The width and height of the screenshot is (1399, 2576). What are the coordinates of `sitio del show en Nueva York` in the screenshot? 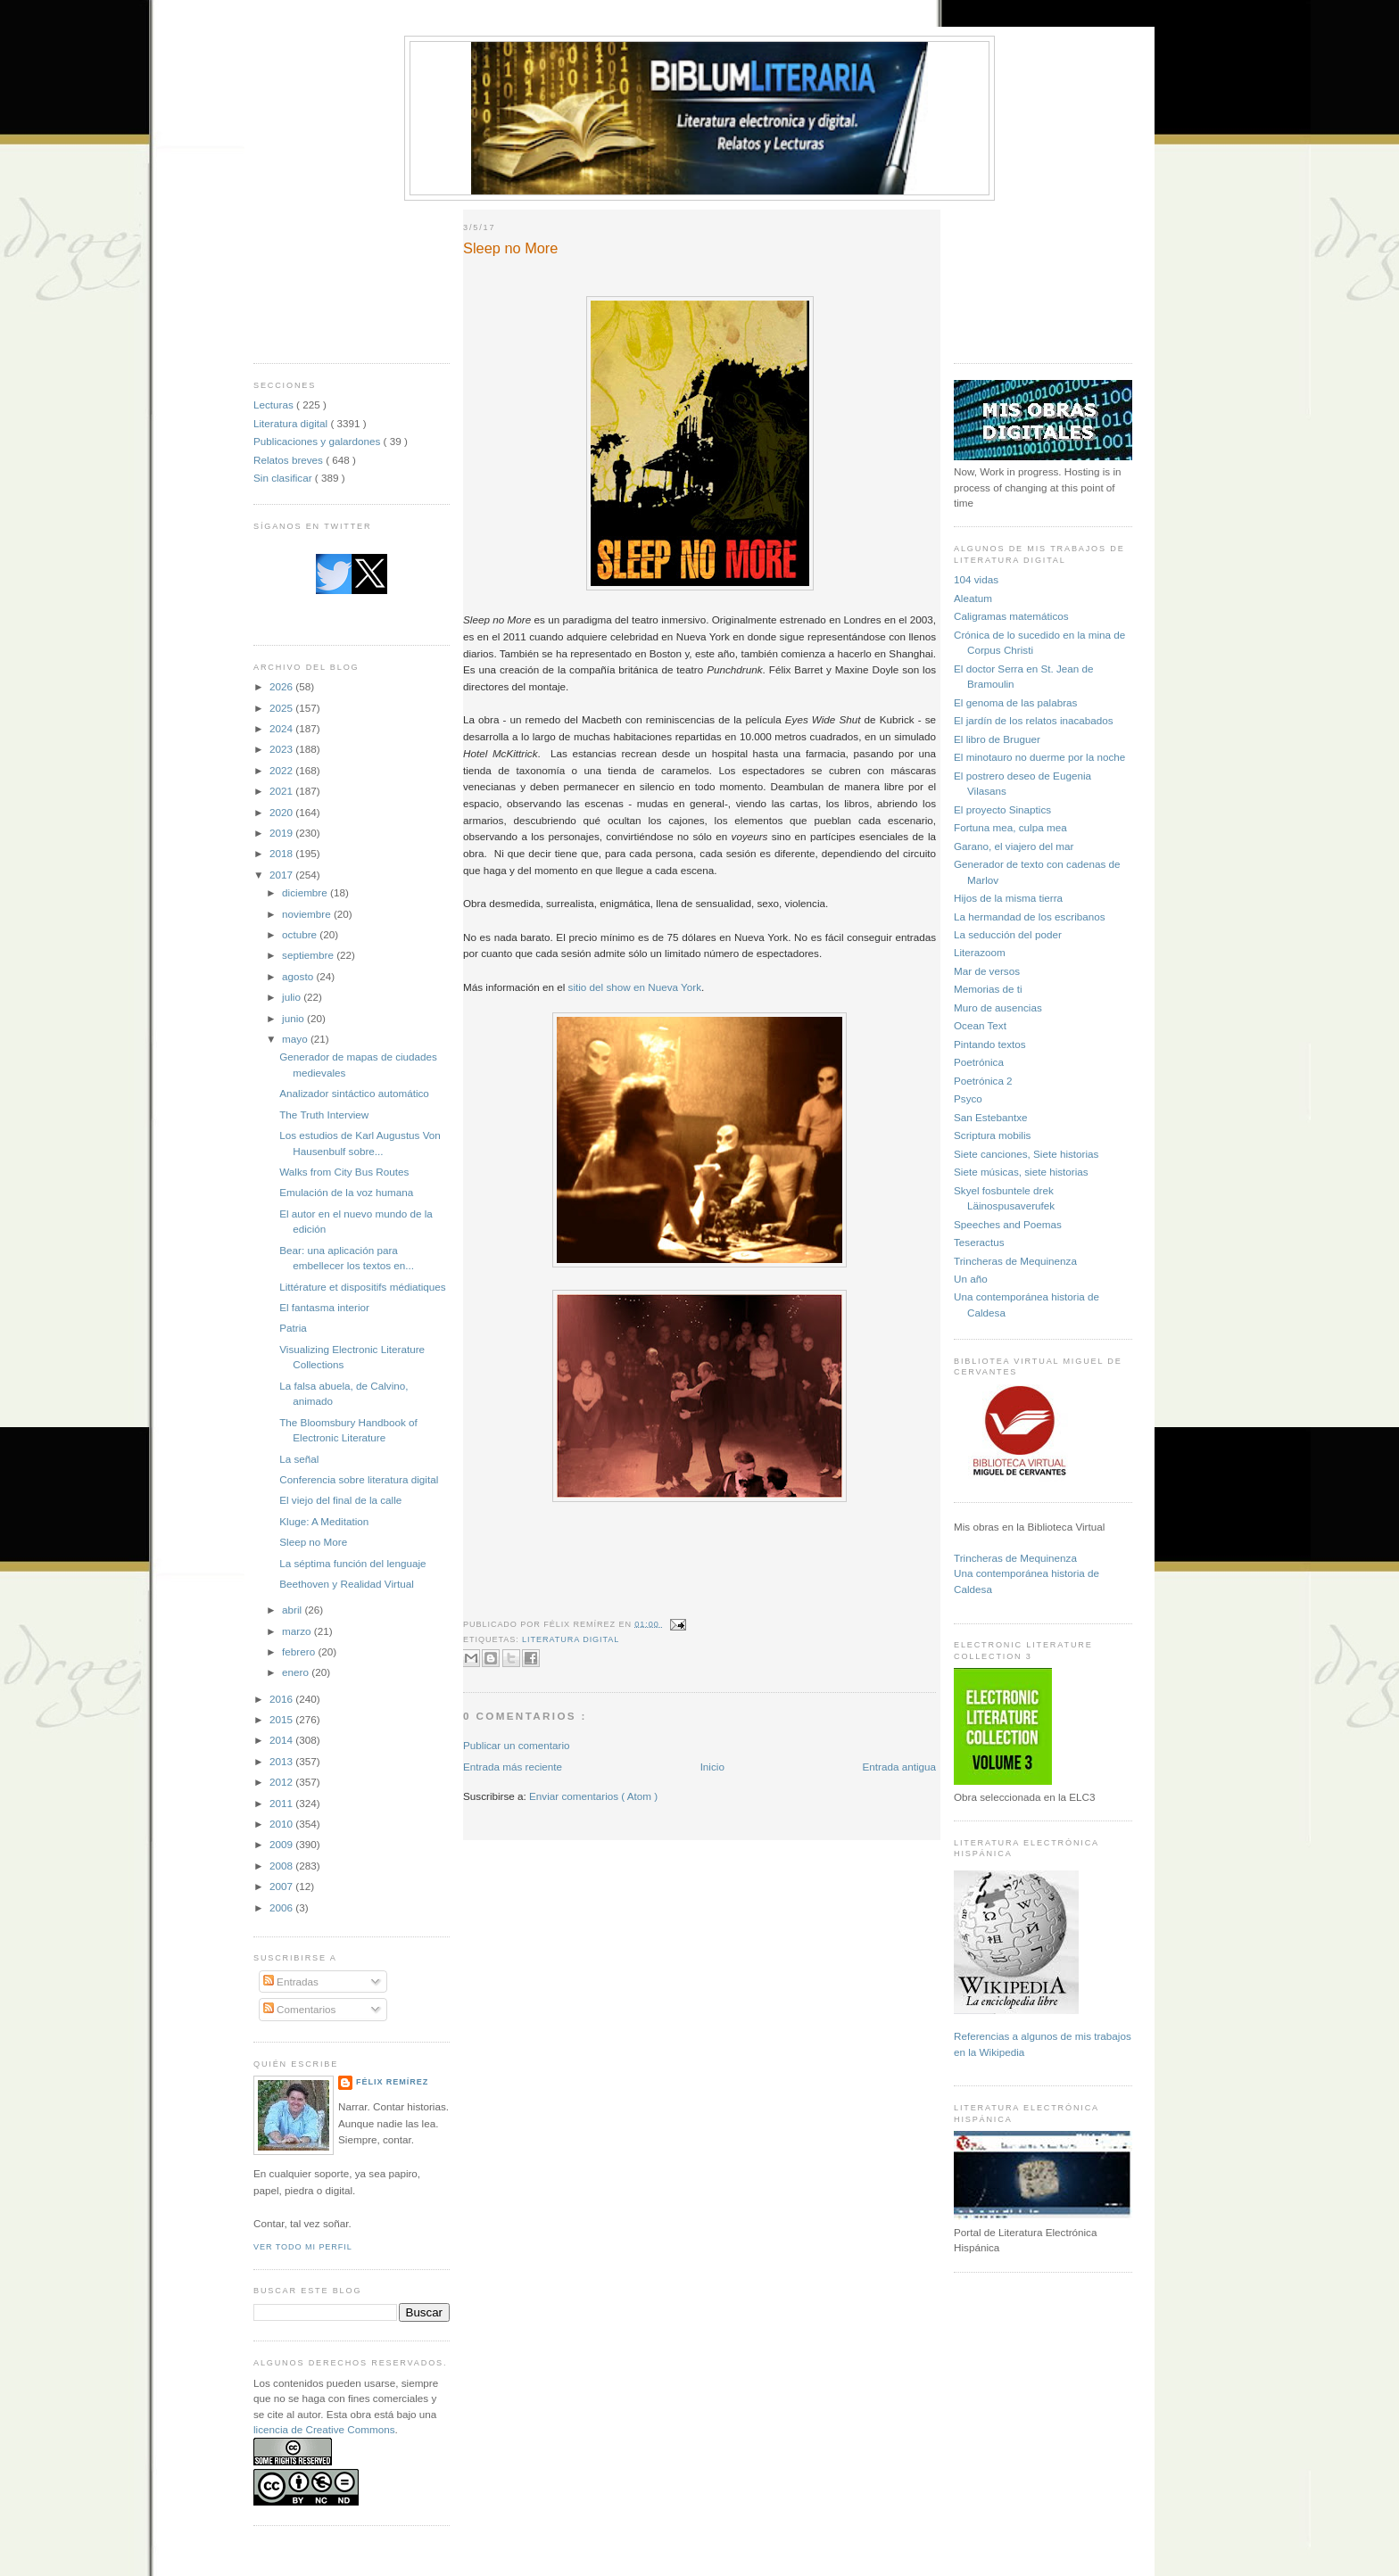 It's located at (634, 987).